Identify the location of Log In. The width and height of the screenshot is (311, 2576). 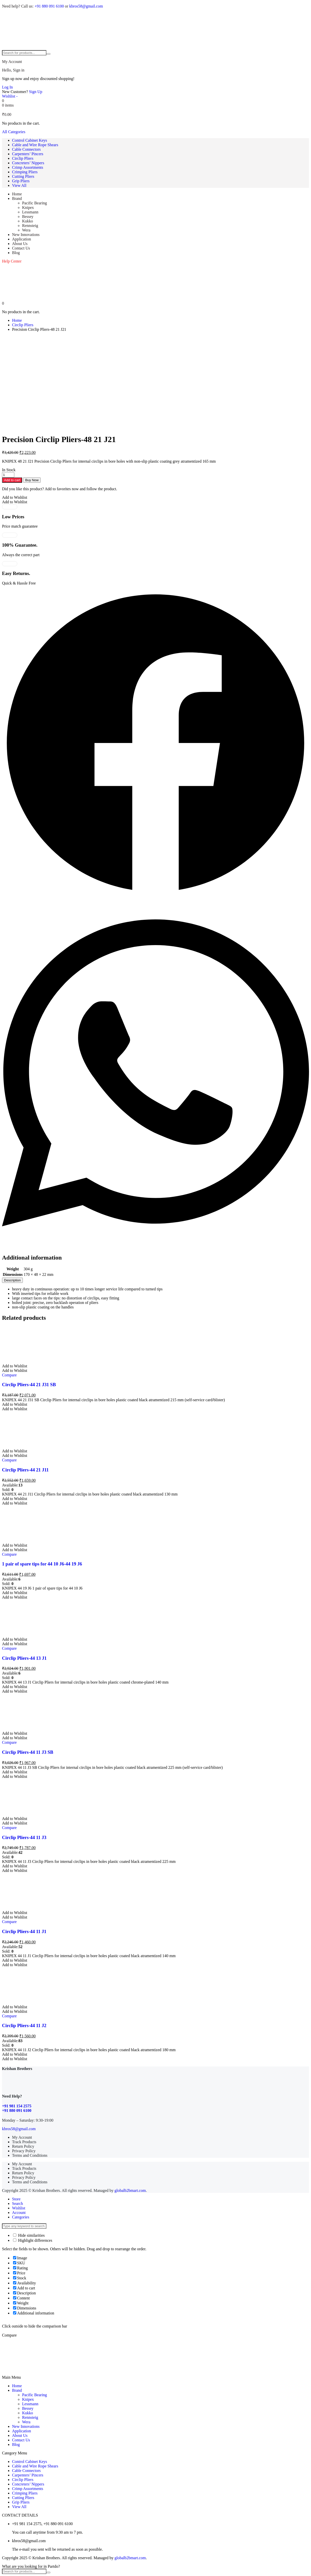
(7, 87).